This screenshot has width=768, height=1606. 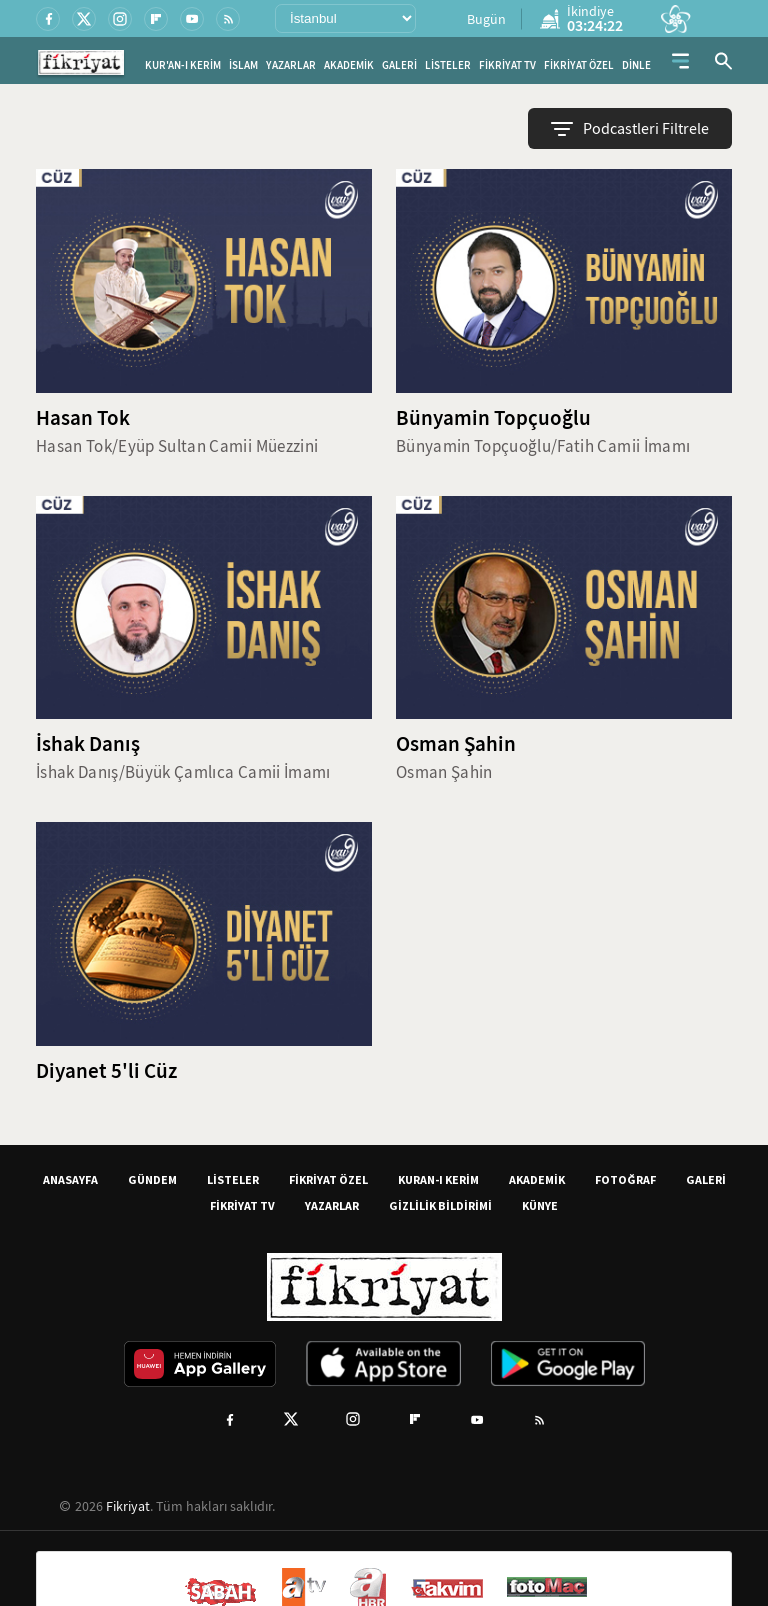 What do you see at coordinates (349, 65) in the screenshot?
I see `AKADEMİK` at bounding box center [349, 65].